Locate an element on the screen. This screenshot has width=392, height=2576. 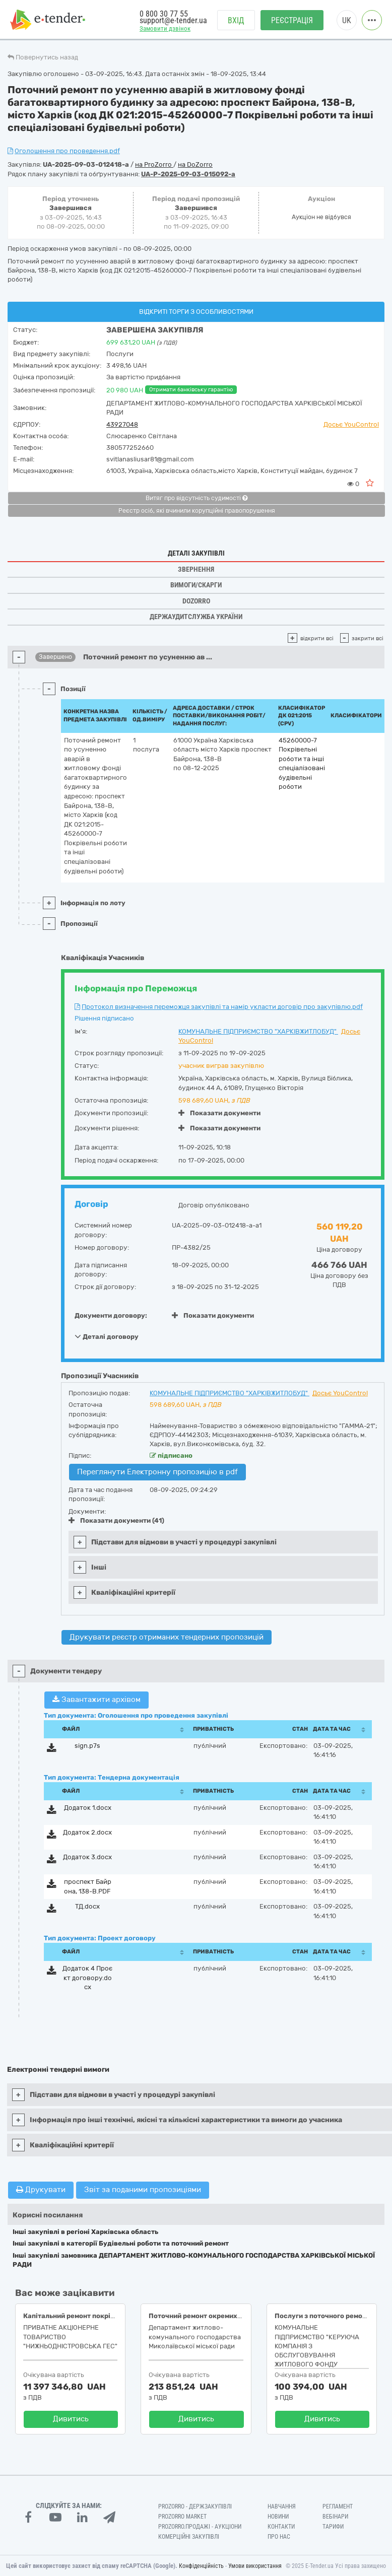
Додаток 2.docx is located at coordinates (87, 1832).